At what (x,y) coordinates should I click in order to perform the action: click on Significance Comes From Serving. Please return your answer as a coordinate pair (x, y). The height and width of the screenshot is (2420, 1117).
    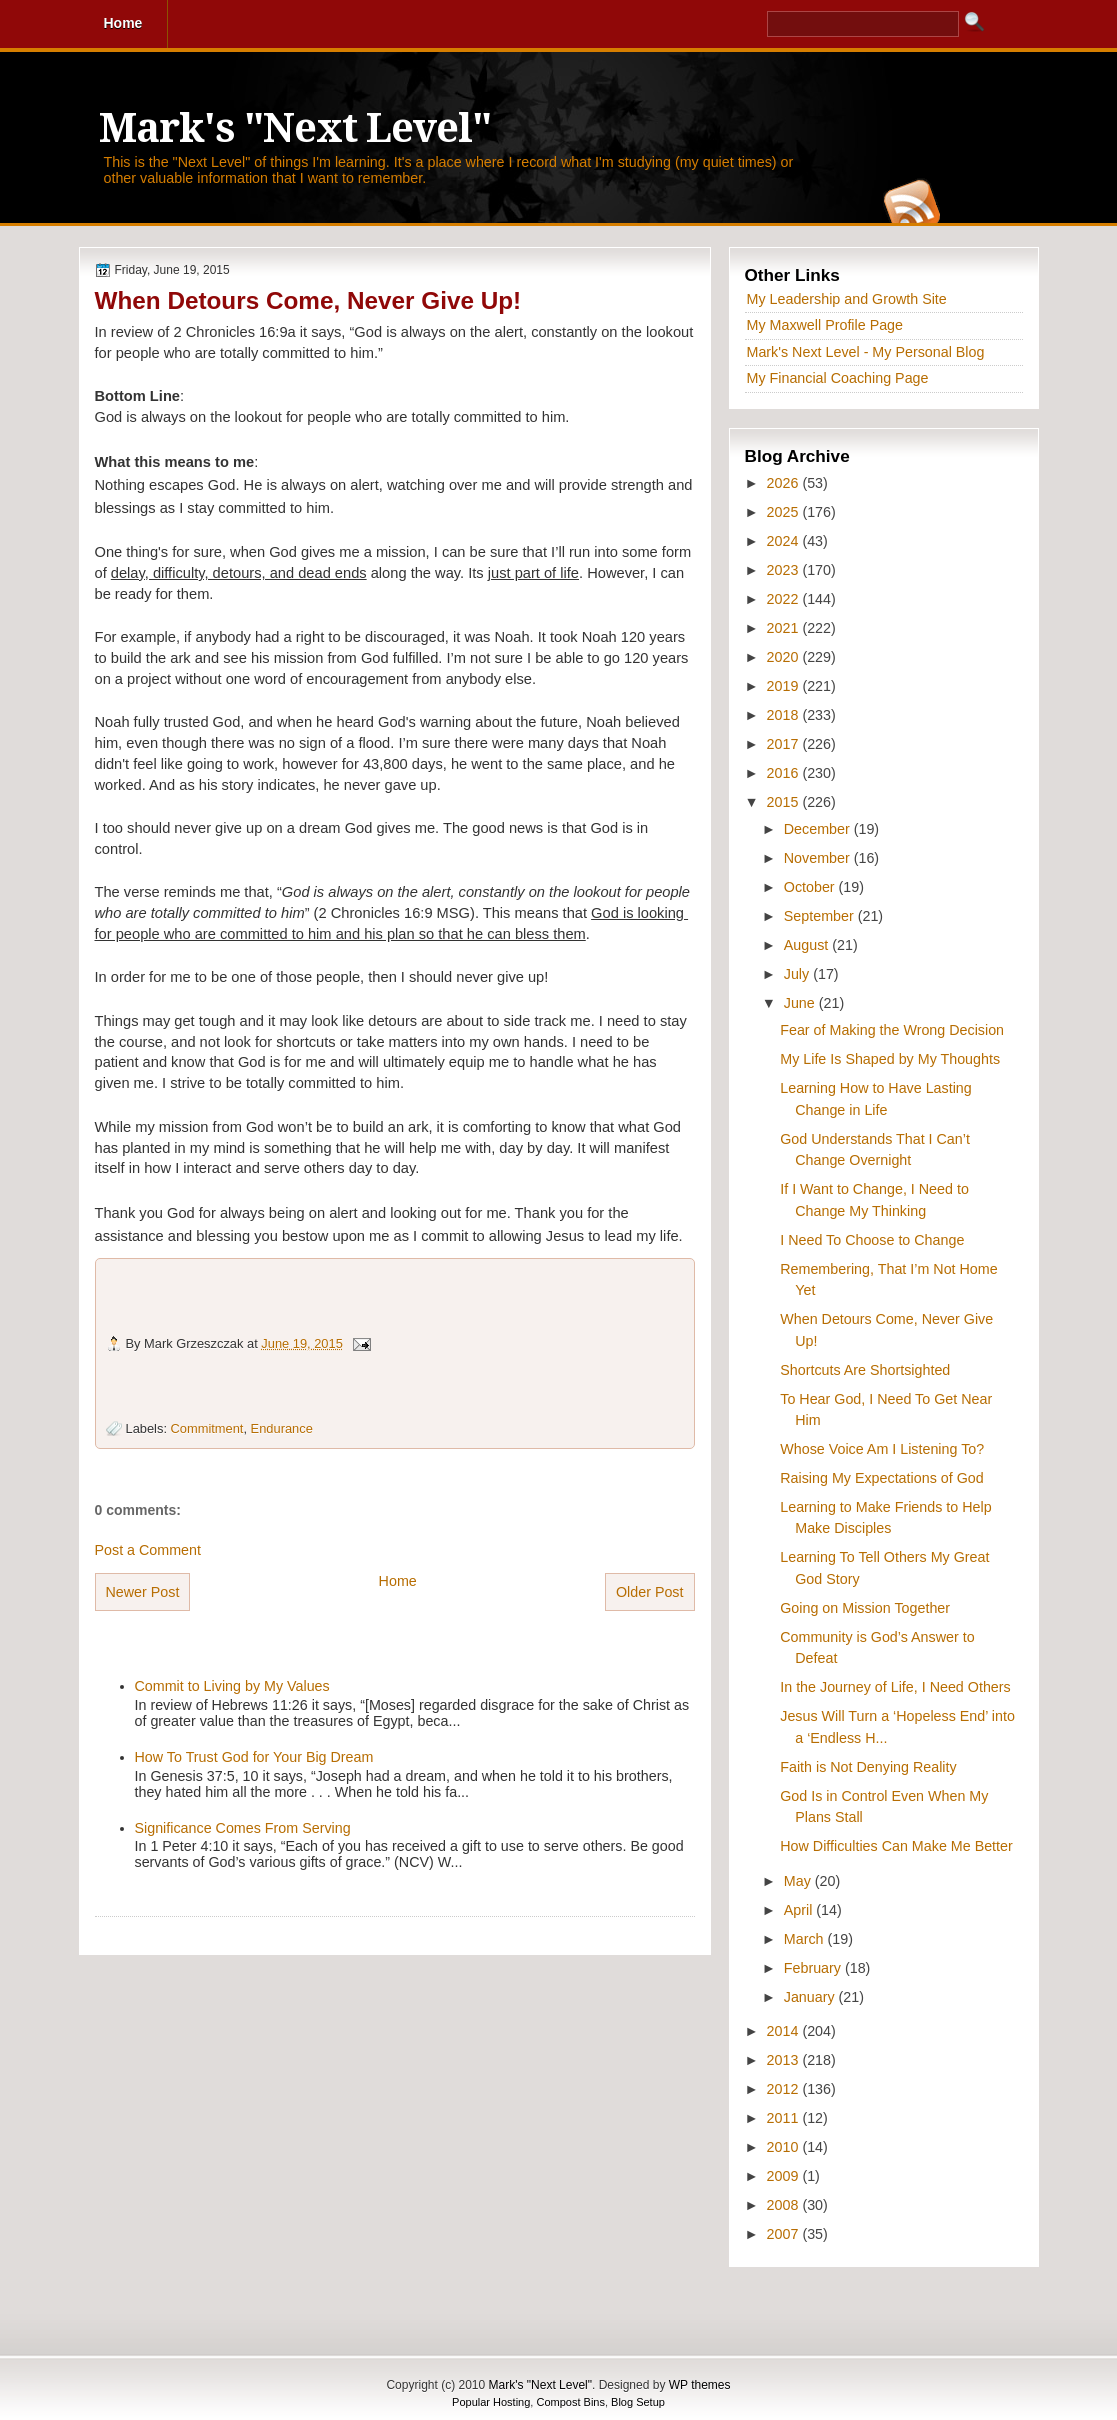
    Looking at the image, I should click on (243, 1828).